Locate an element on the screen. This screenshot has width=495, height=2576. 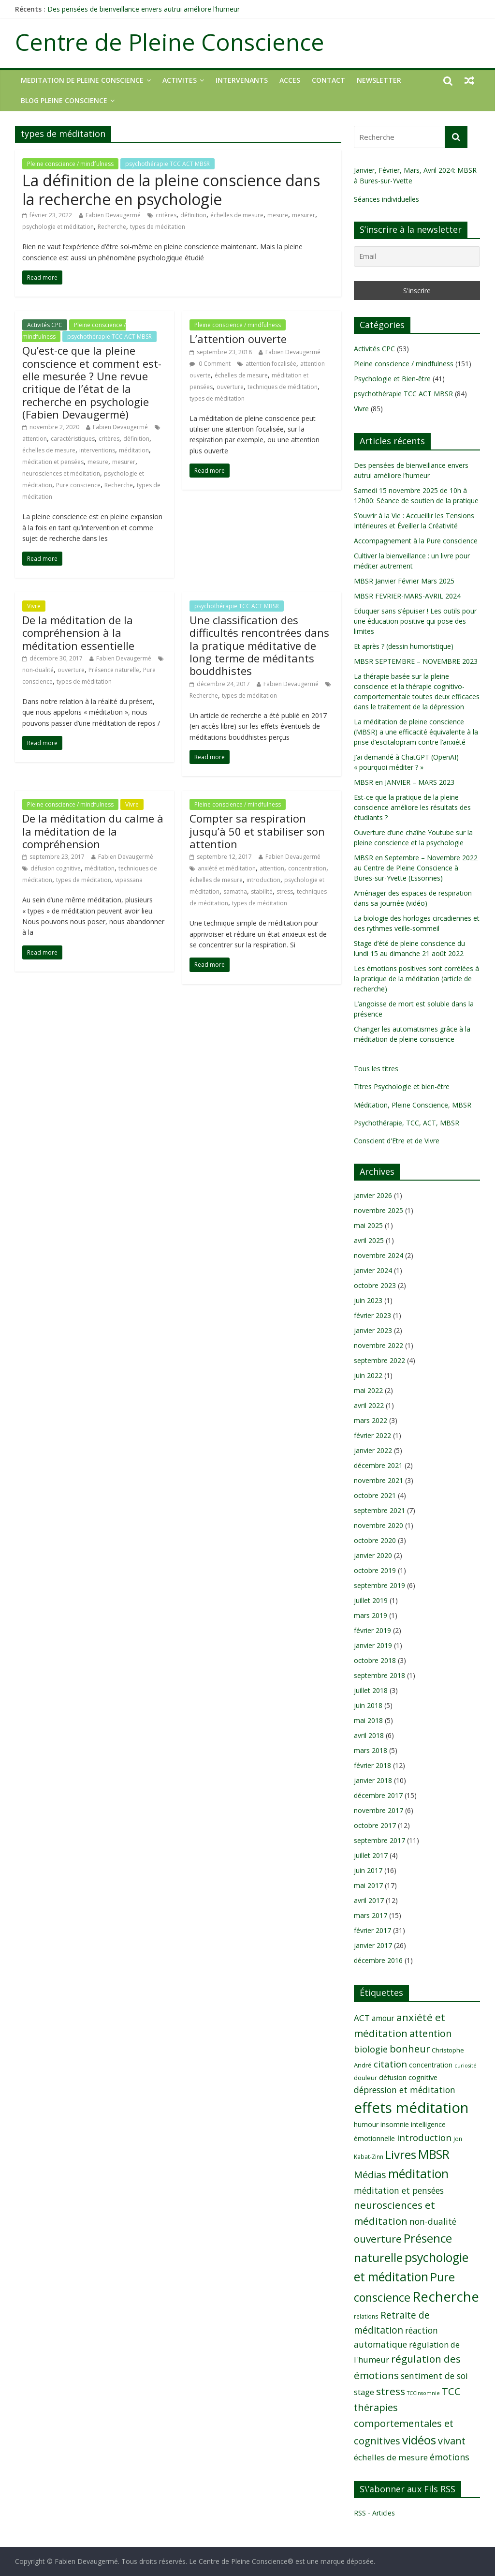
attention is located at coordinates (34, 438).